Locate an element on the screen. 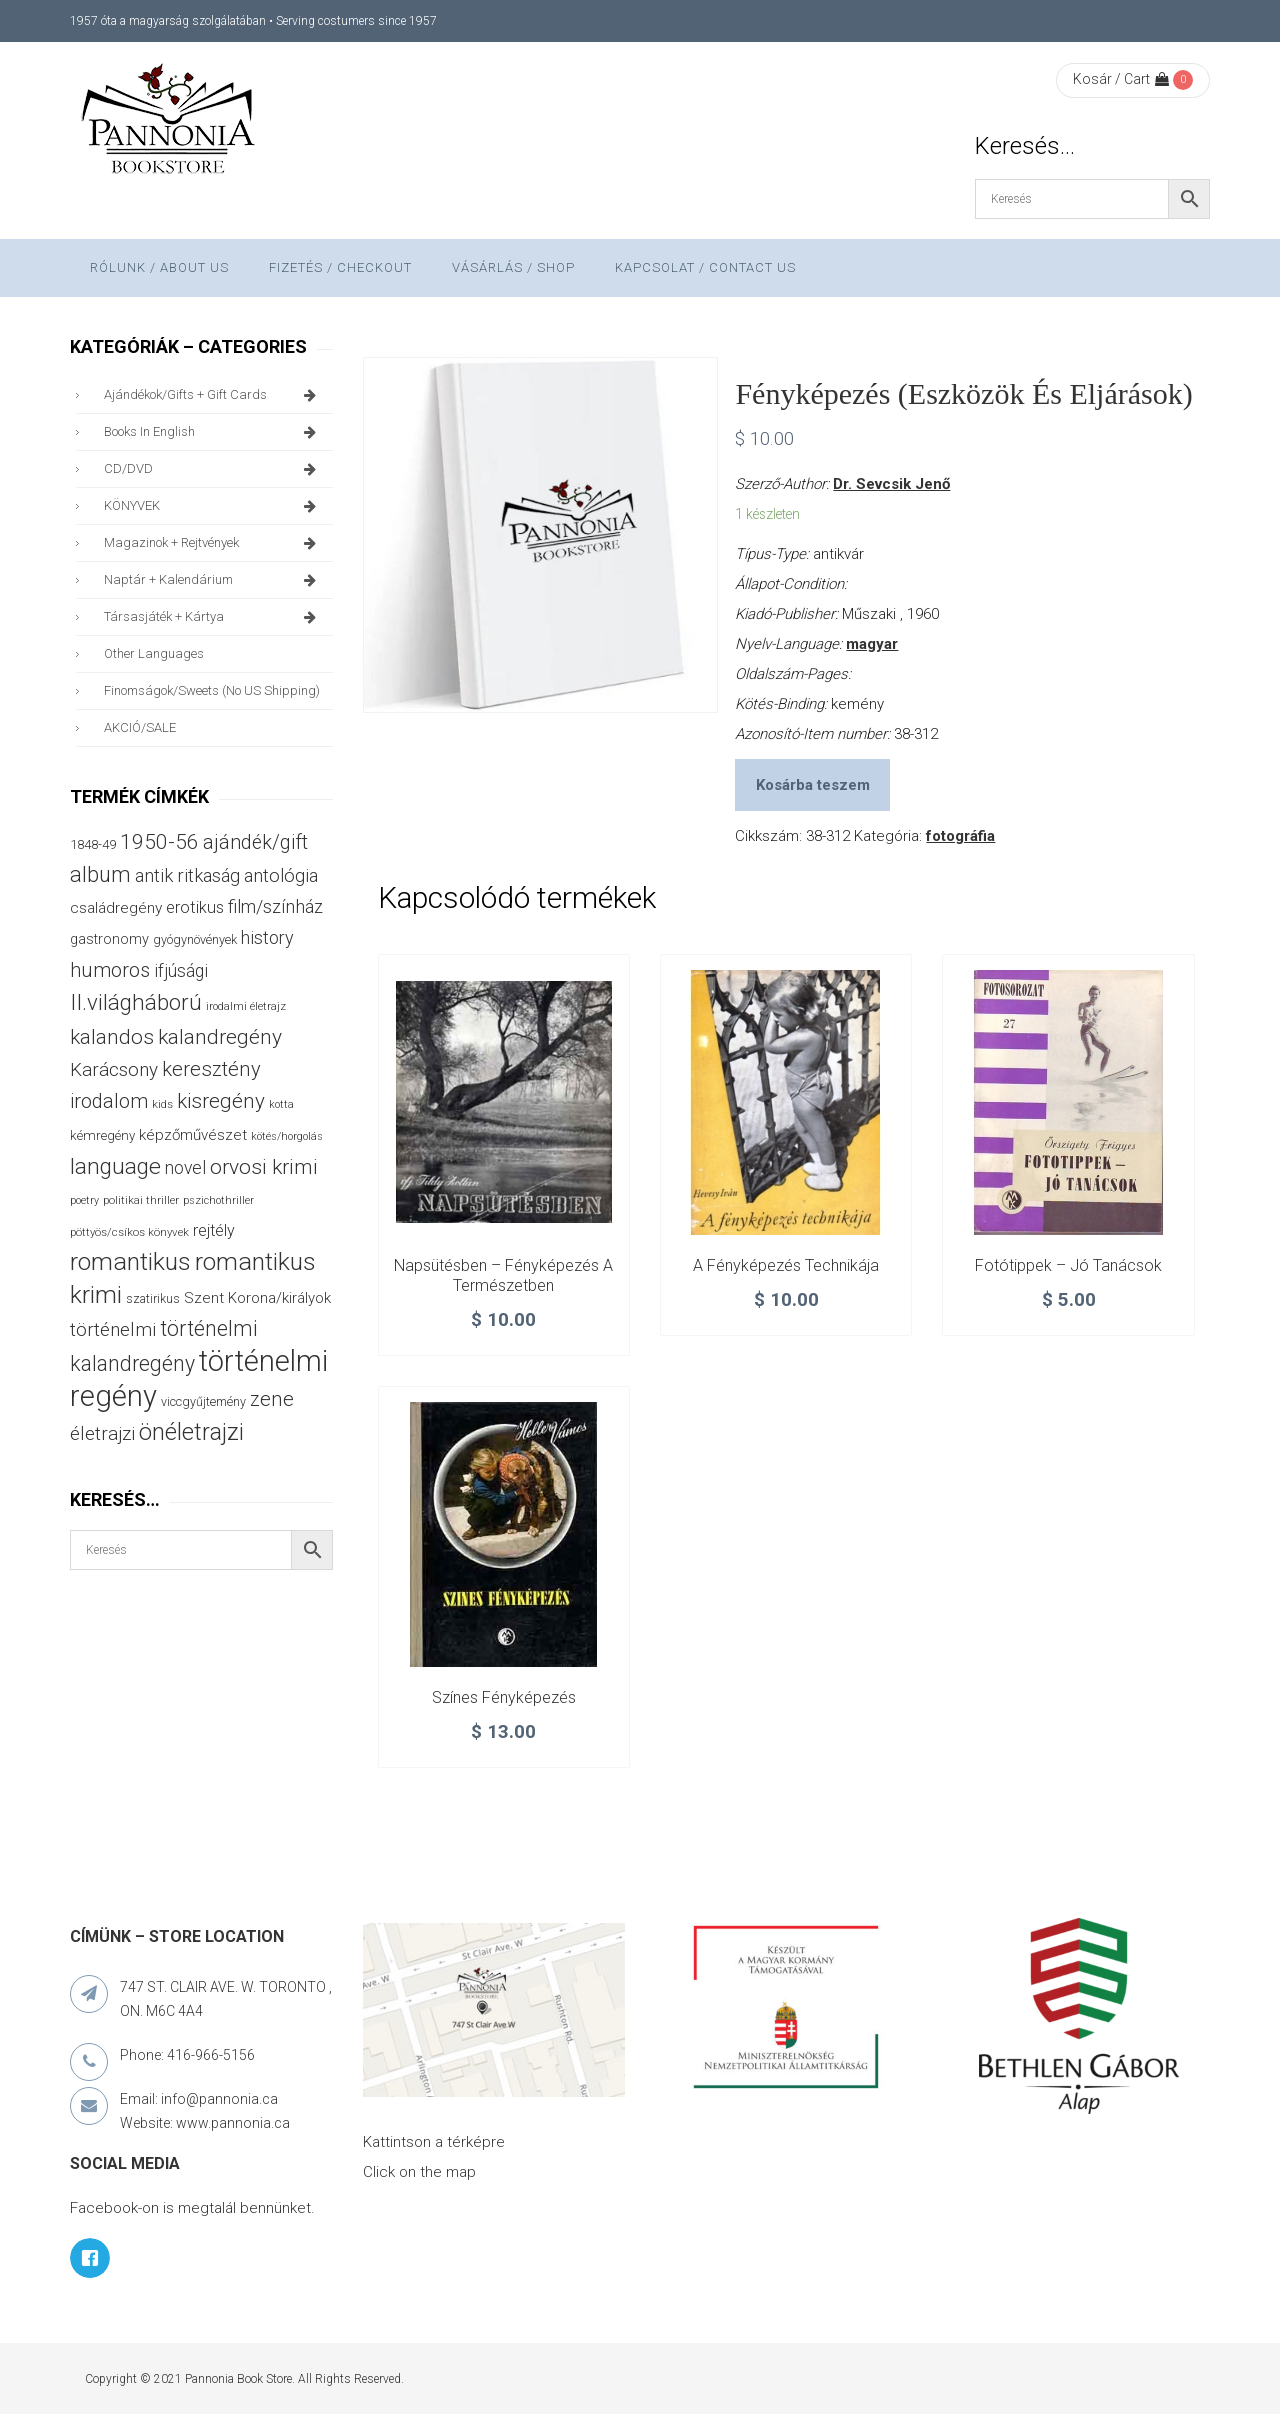 The height and width of the screenshot is (2414, 1280). antik ritkaság [antik ritkaság (78 termék)] is located at coordinates (187, 875).